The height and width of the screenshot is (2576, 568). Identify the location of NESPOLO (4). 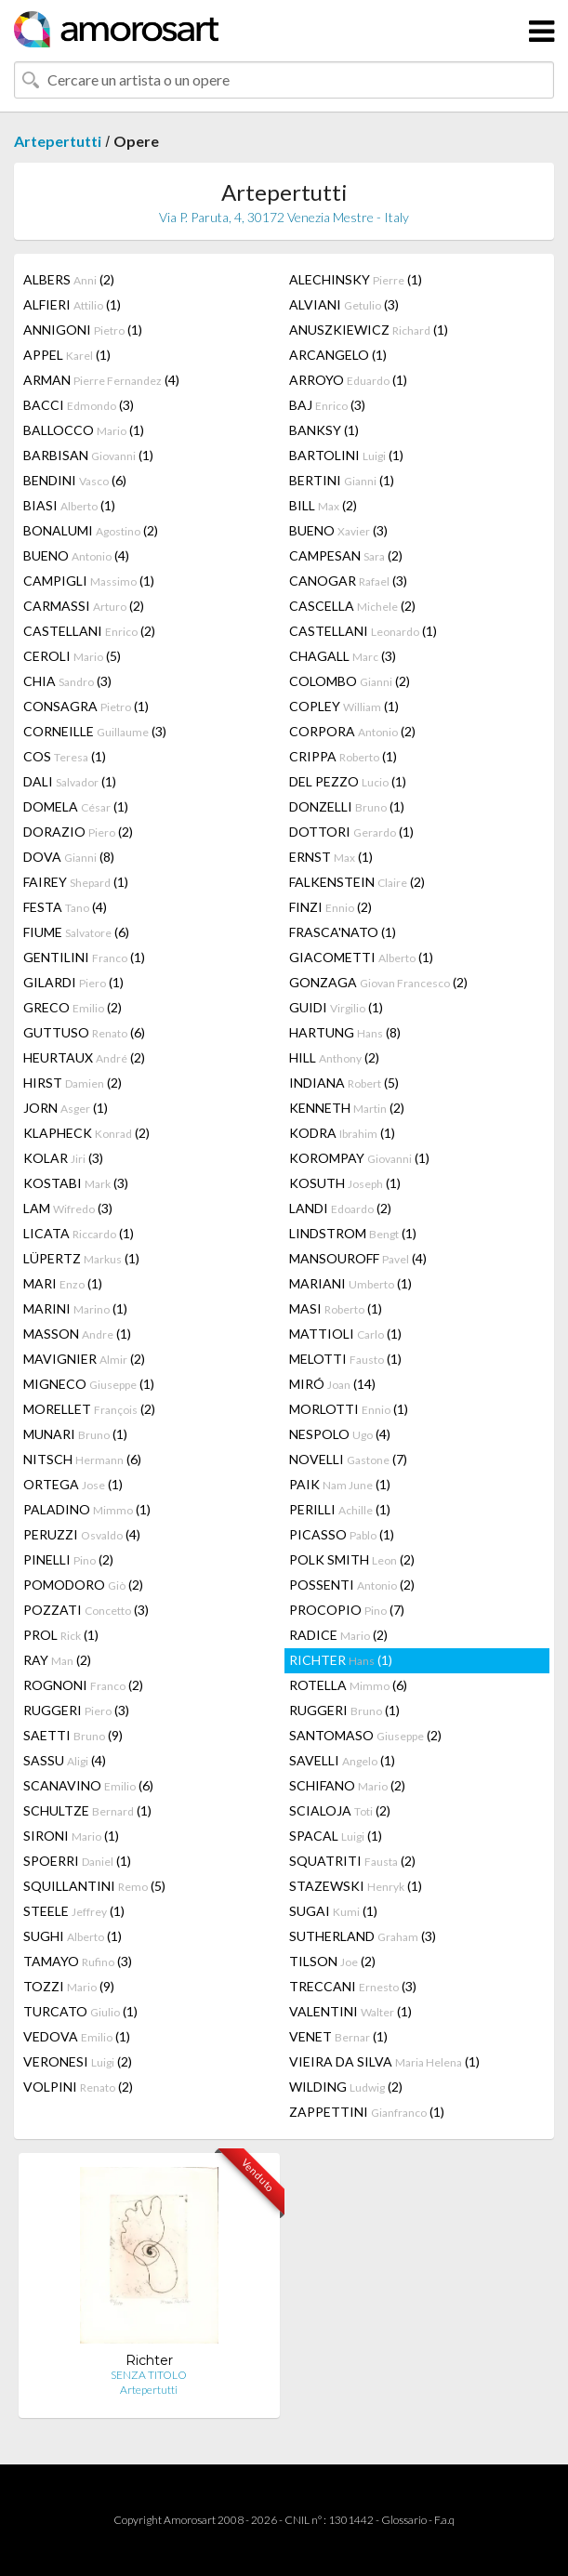
(339, 1434).